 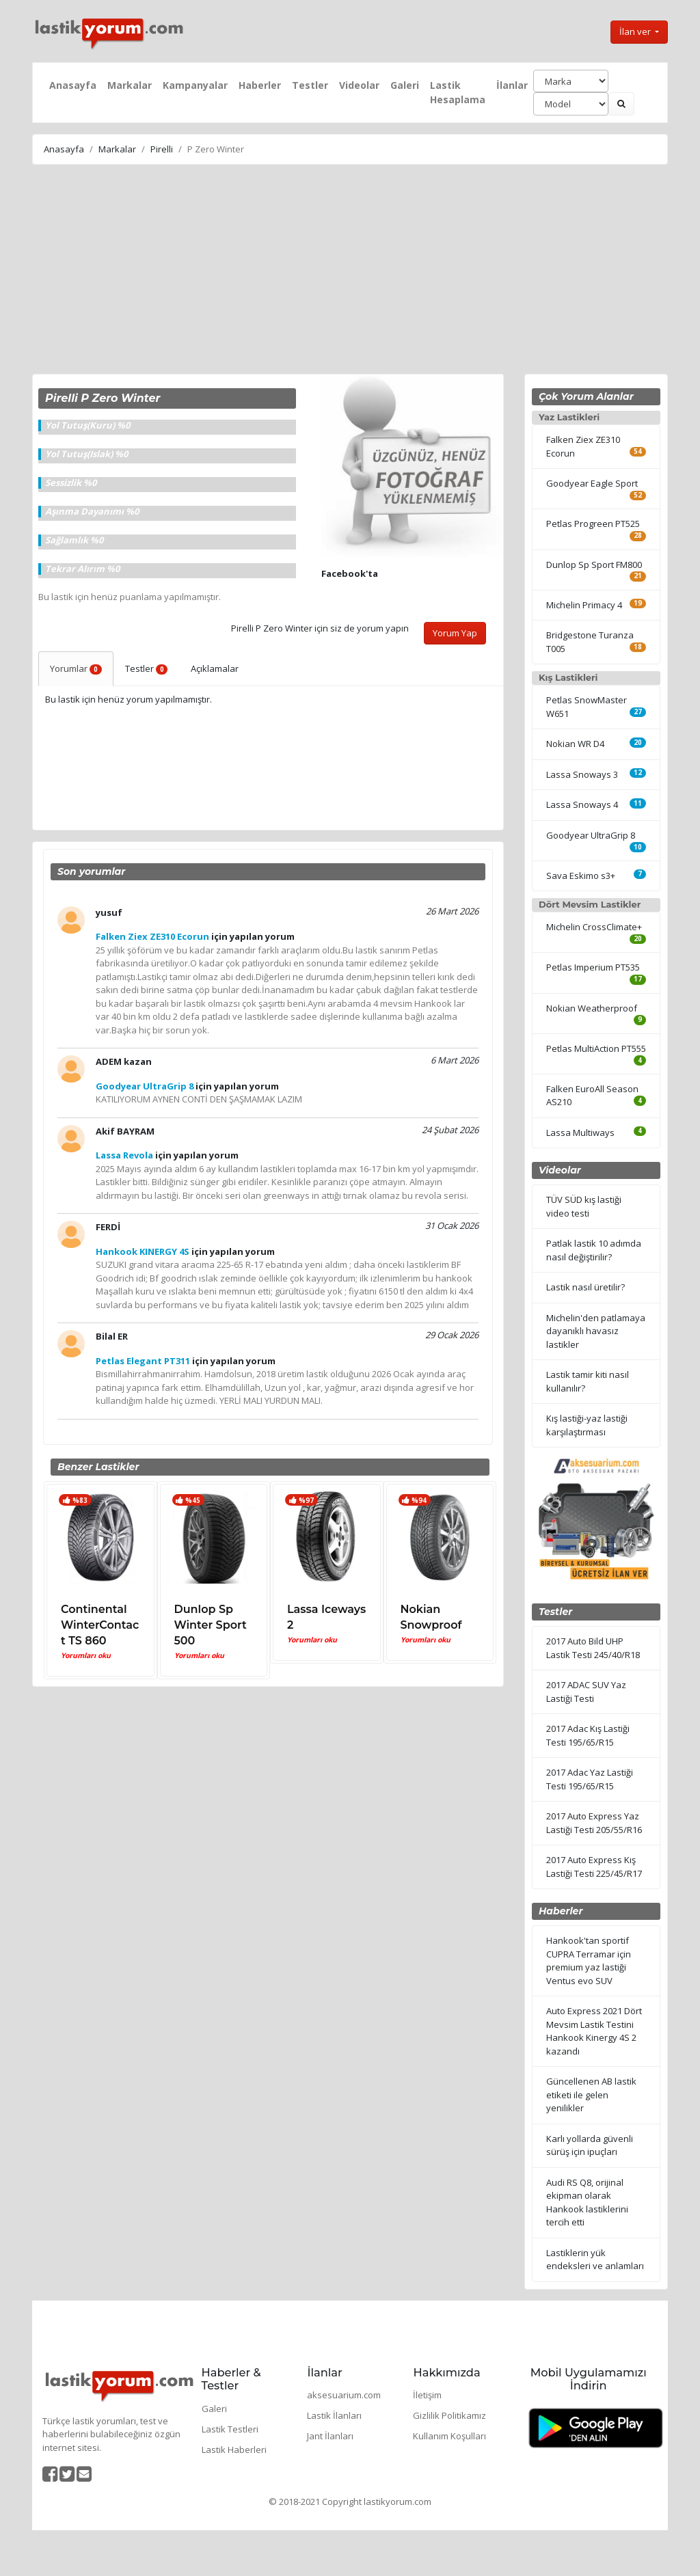 I want to click on Yorumlar, so click(x=76, y=668).